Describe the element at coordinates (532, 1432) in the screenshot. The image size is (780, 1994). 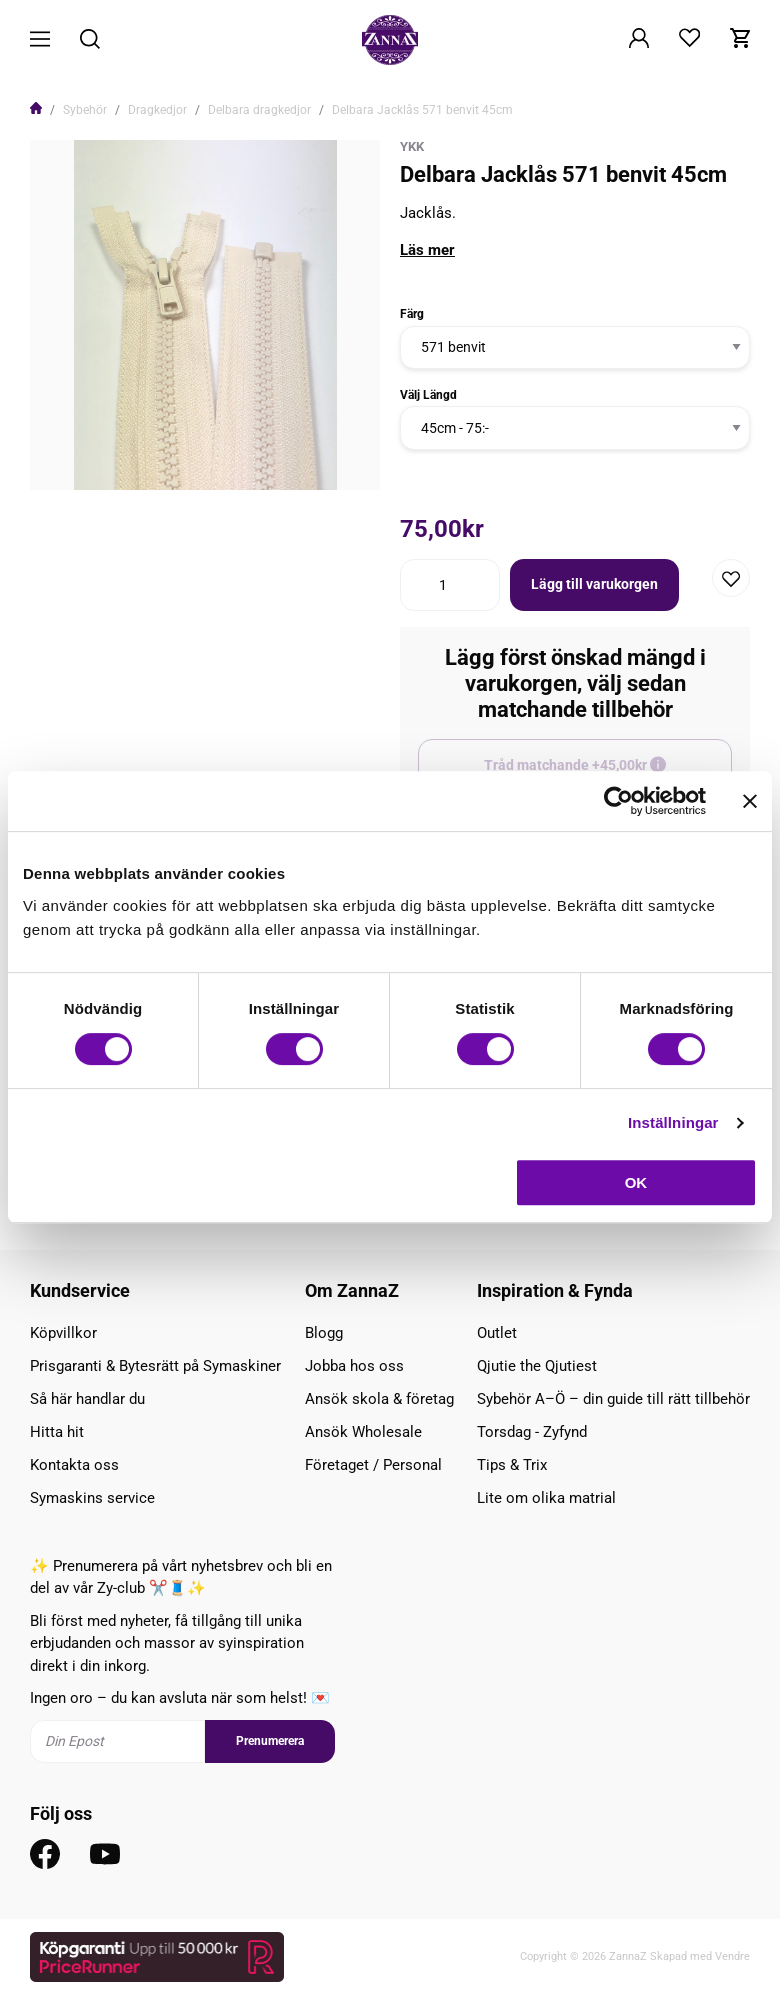
I see `Torsdag - Zyfynd` at that location.